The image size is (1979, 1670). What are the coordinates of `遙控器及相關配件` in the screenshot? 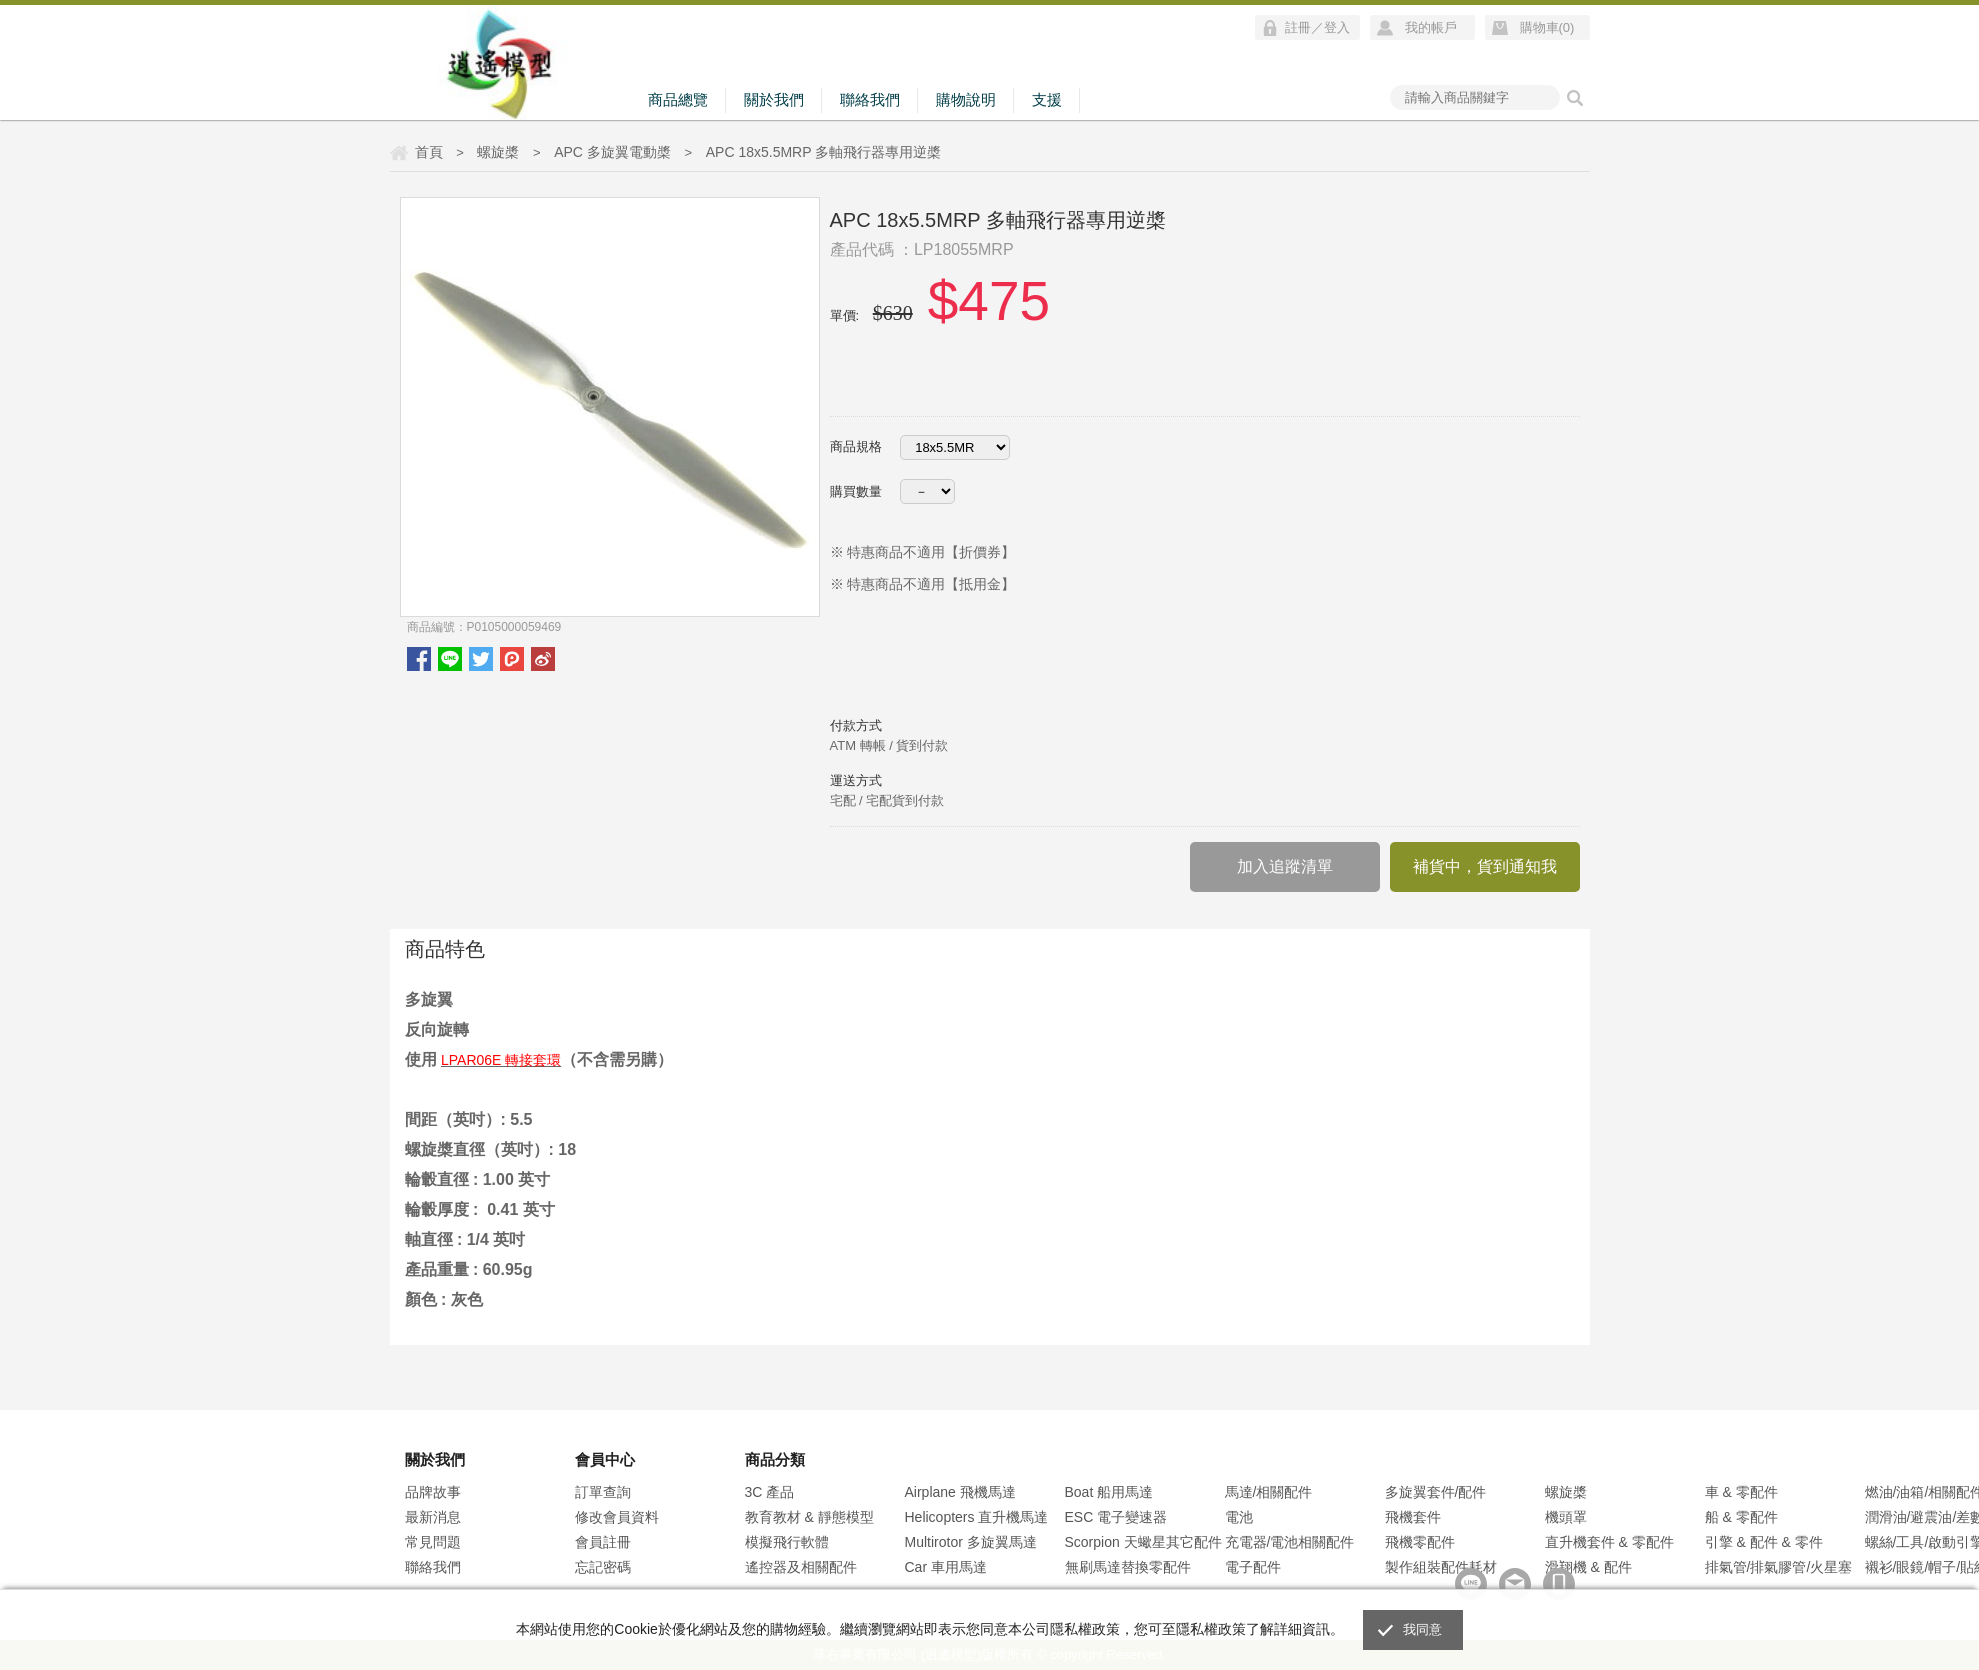 It's located at (801, 1567).